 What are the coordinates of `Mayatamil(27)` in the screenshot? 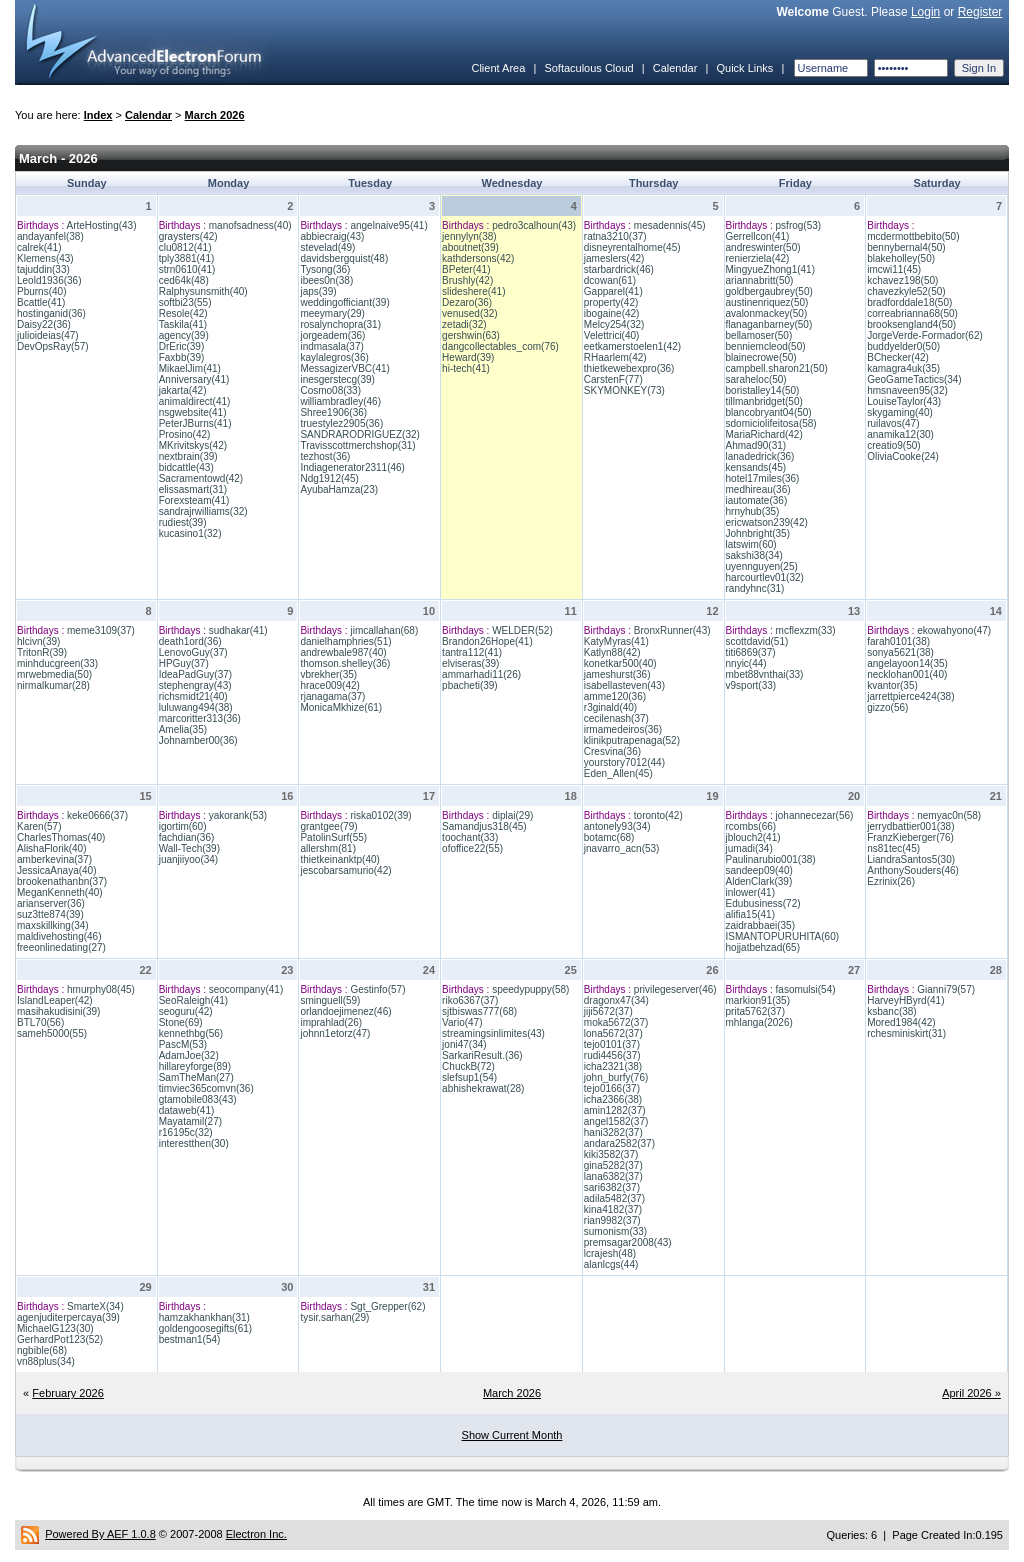 It's located at (190, 1121).